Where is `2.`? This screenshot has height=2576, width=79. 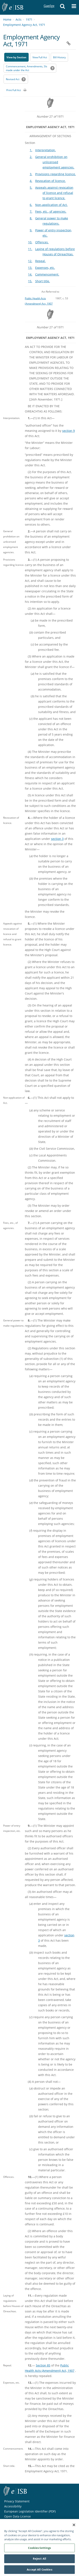 2. is located at coordinates (31, 157).